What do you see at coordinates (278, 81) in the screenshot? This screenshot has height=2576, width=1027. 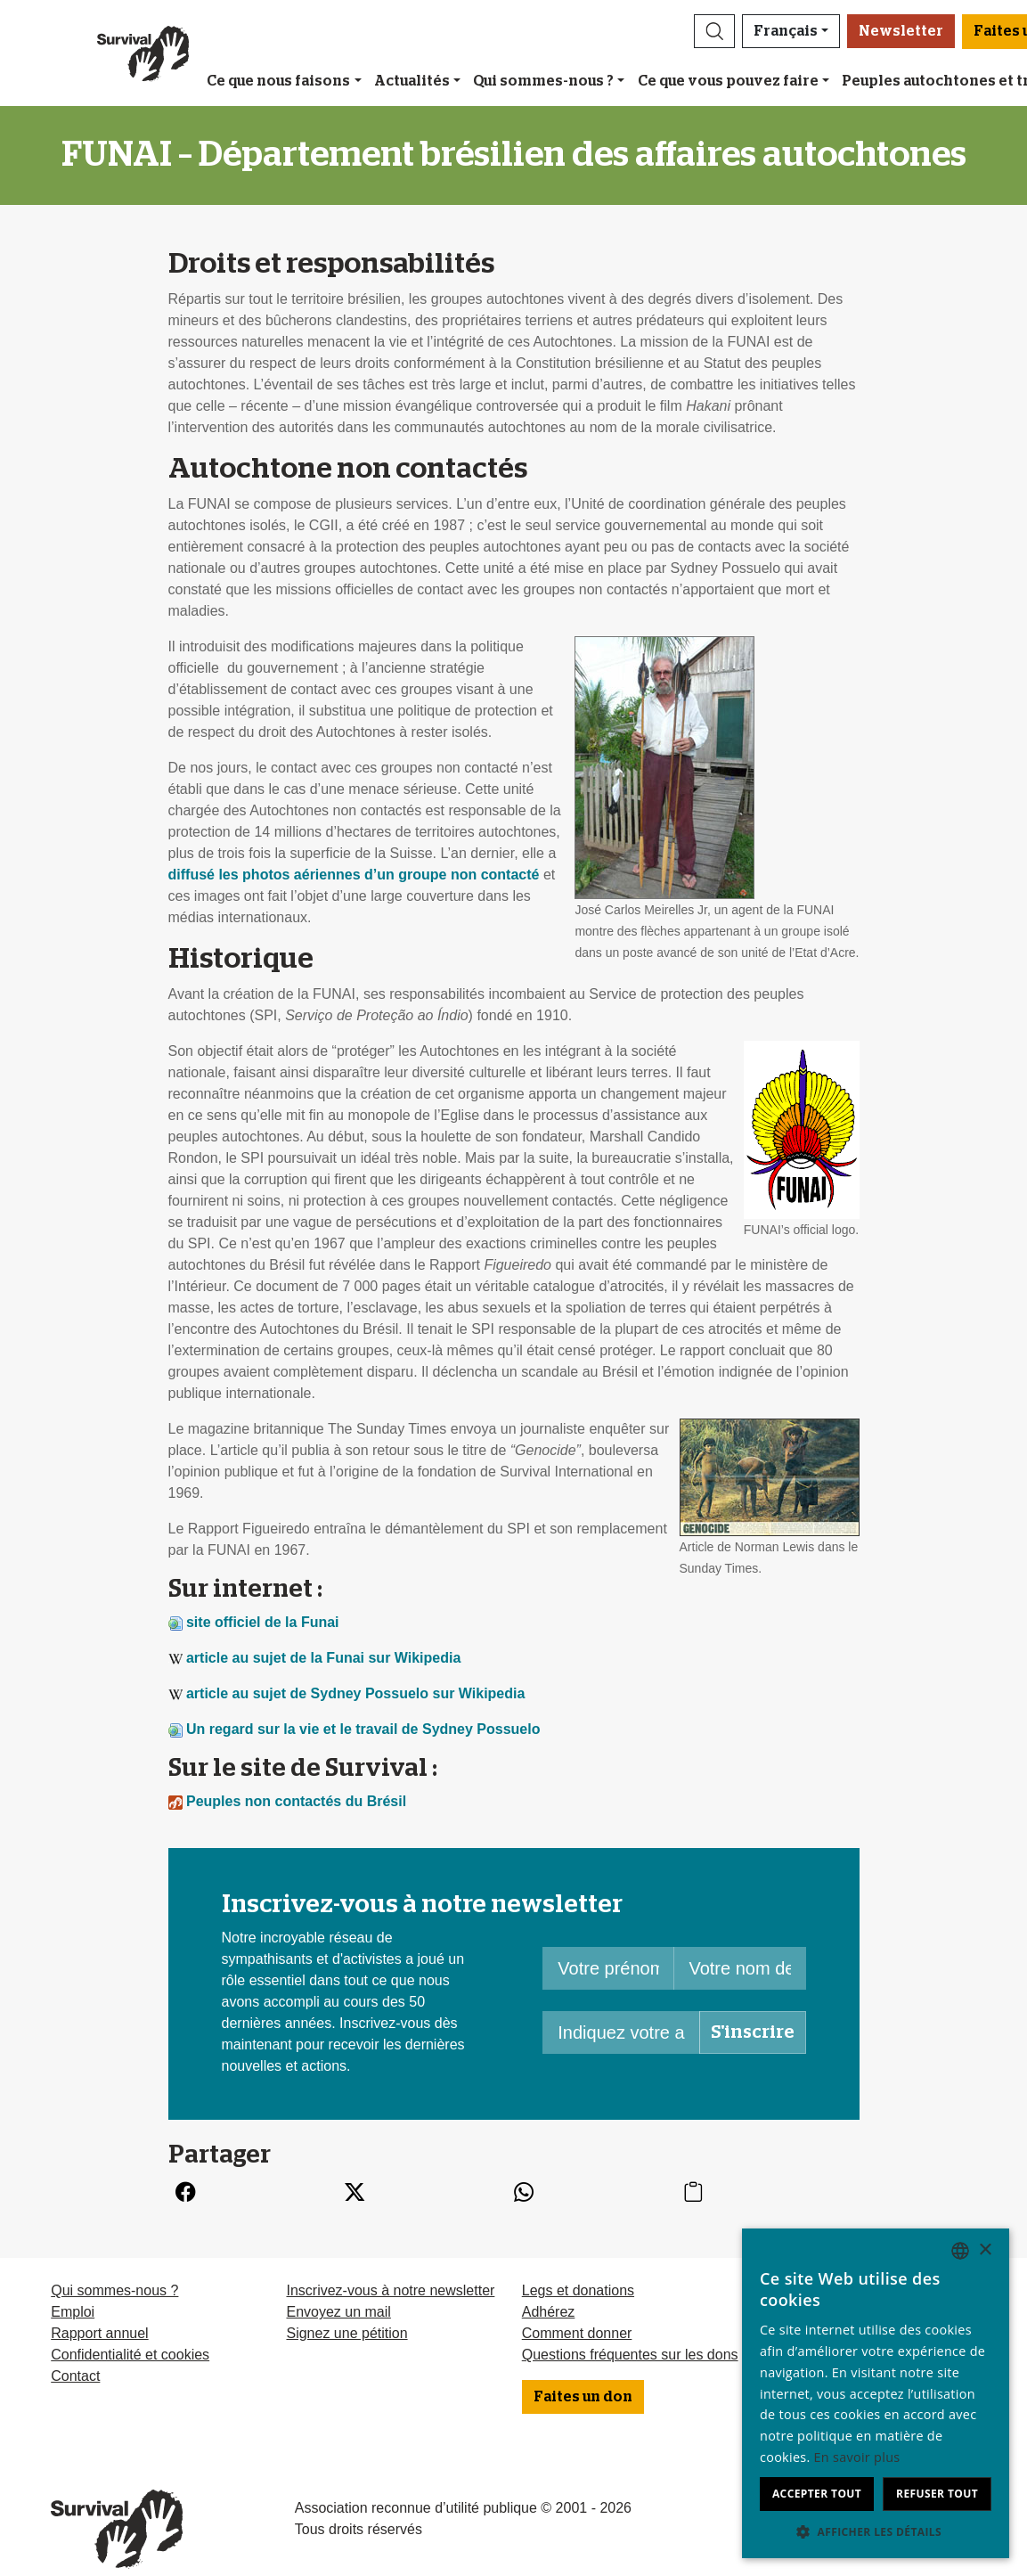 I see `Ce que nous faisons` at bounding box center [278, 81].